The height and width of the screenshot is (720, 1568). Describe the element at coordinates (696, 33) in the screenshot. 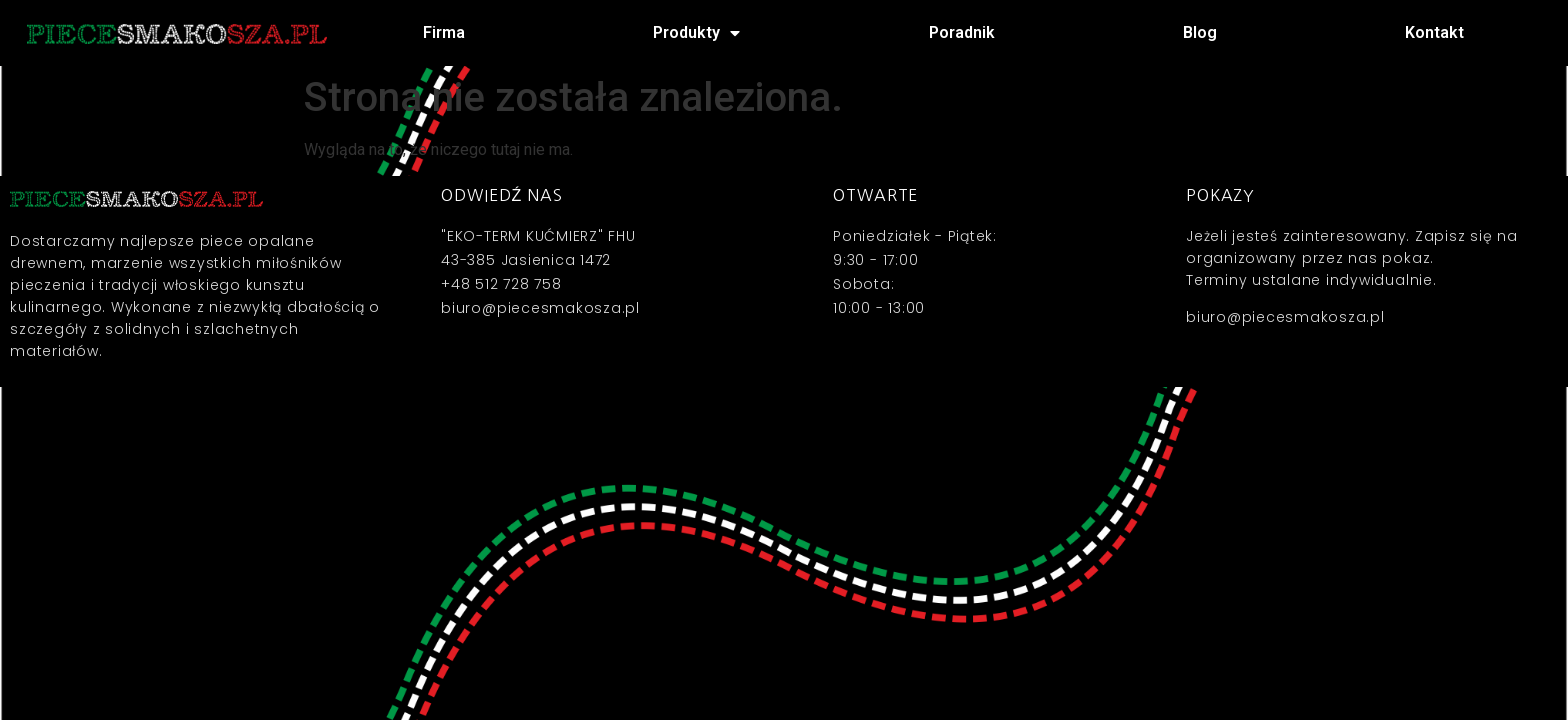

I see `Produkty` at that location.